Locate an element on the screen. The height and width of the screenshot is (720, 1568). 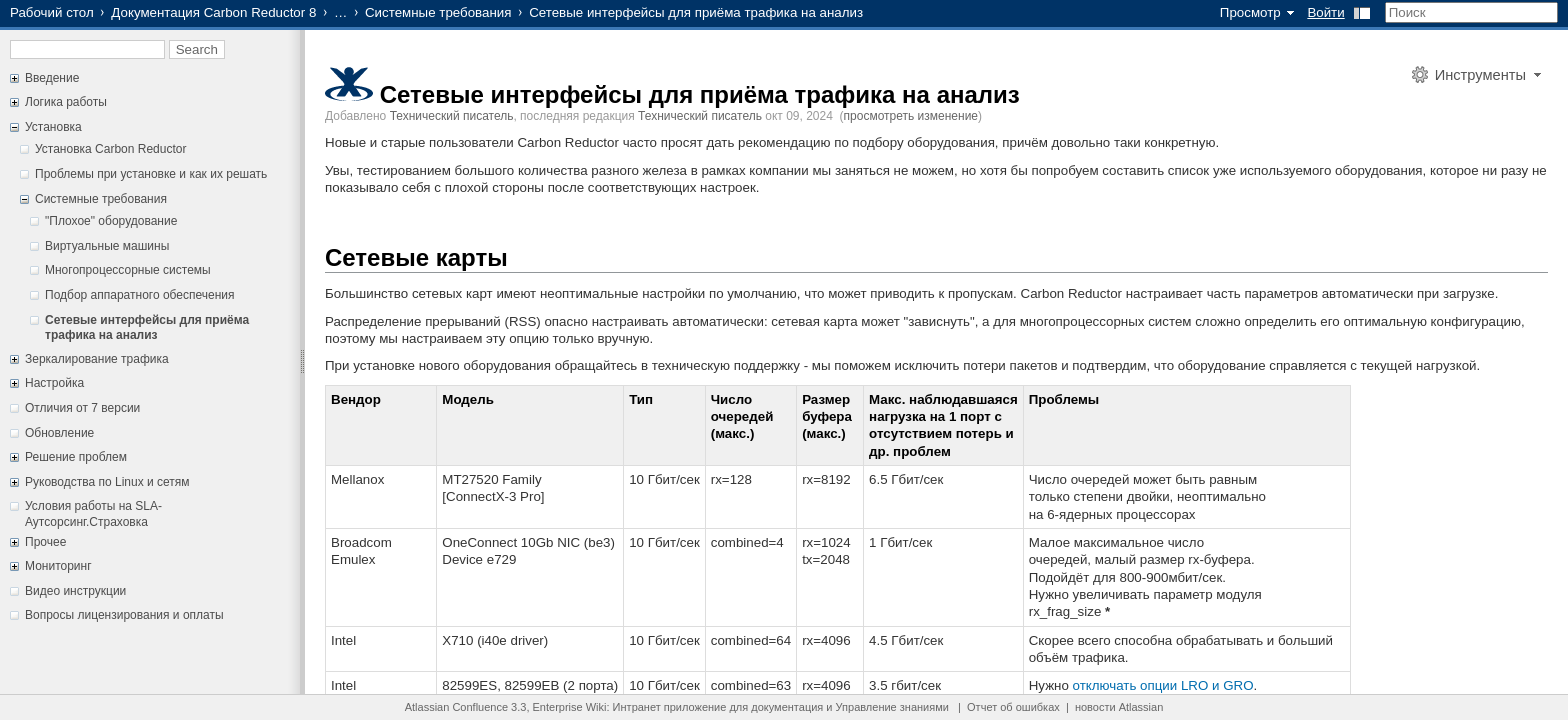
Введение is located at coordinates (52, 78).